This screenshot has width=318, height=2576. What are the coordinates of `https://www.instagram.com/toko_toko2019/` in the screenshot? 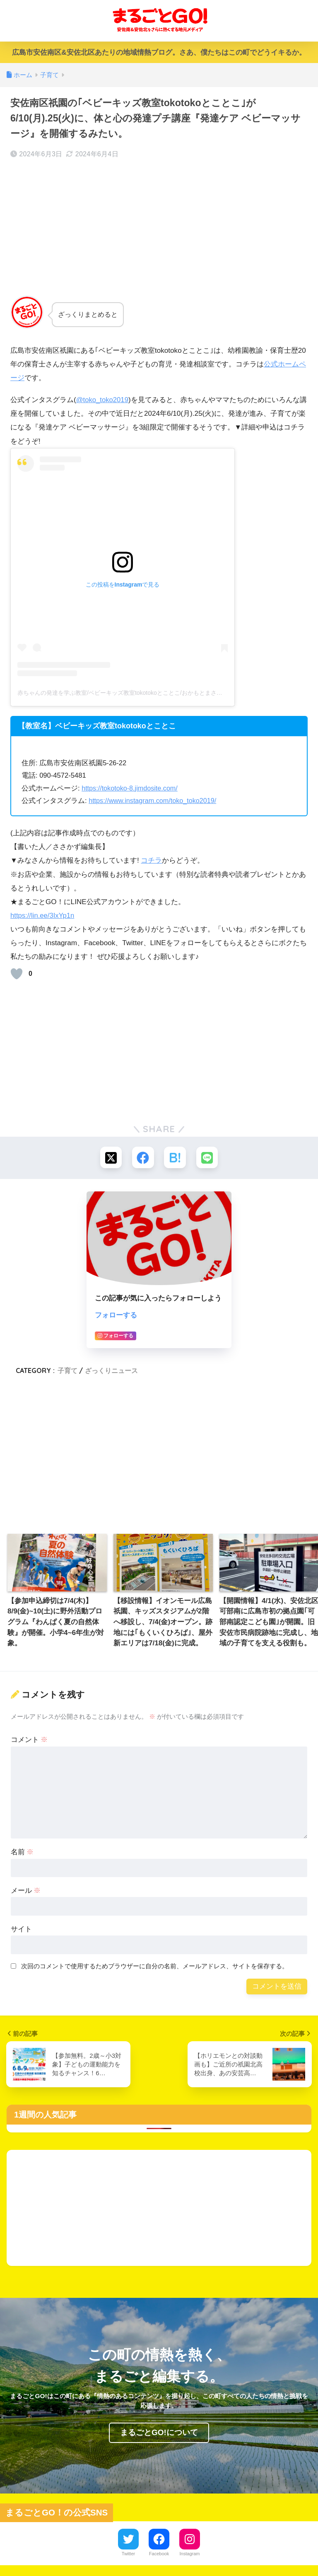 It's located at (154, 801).